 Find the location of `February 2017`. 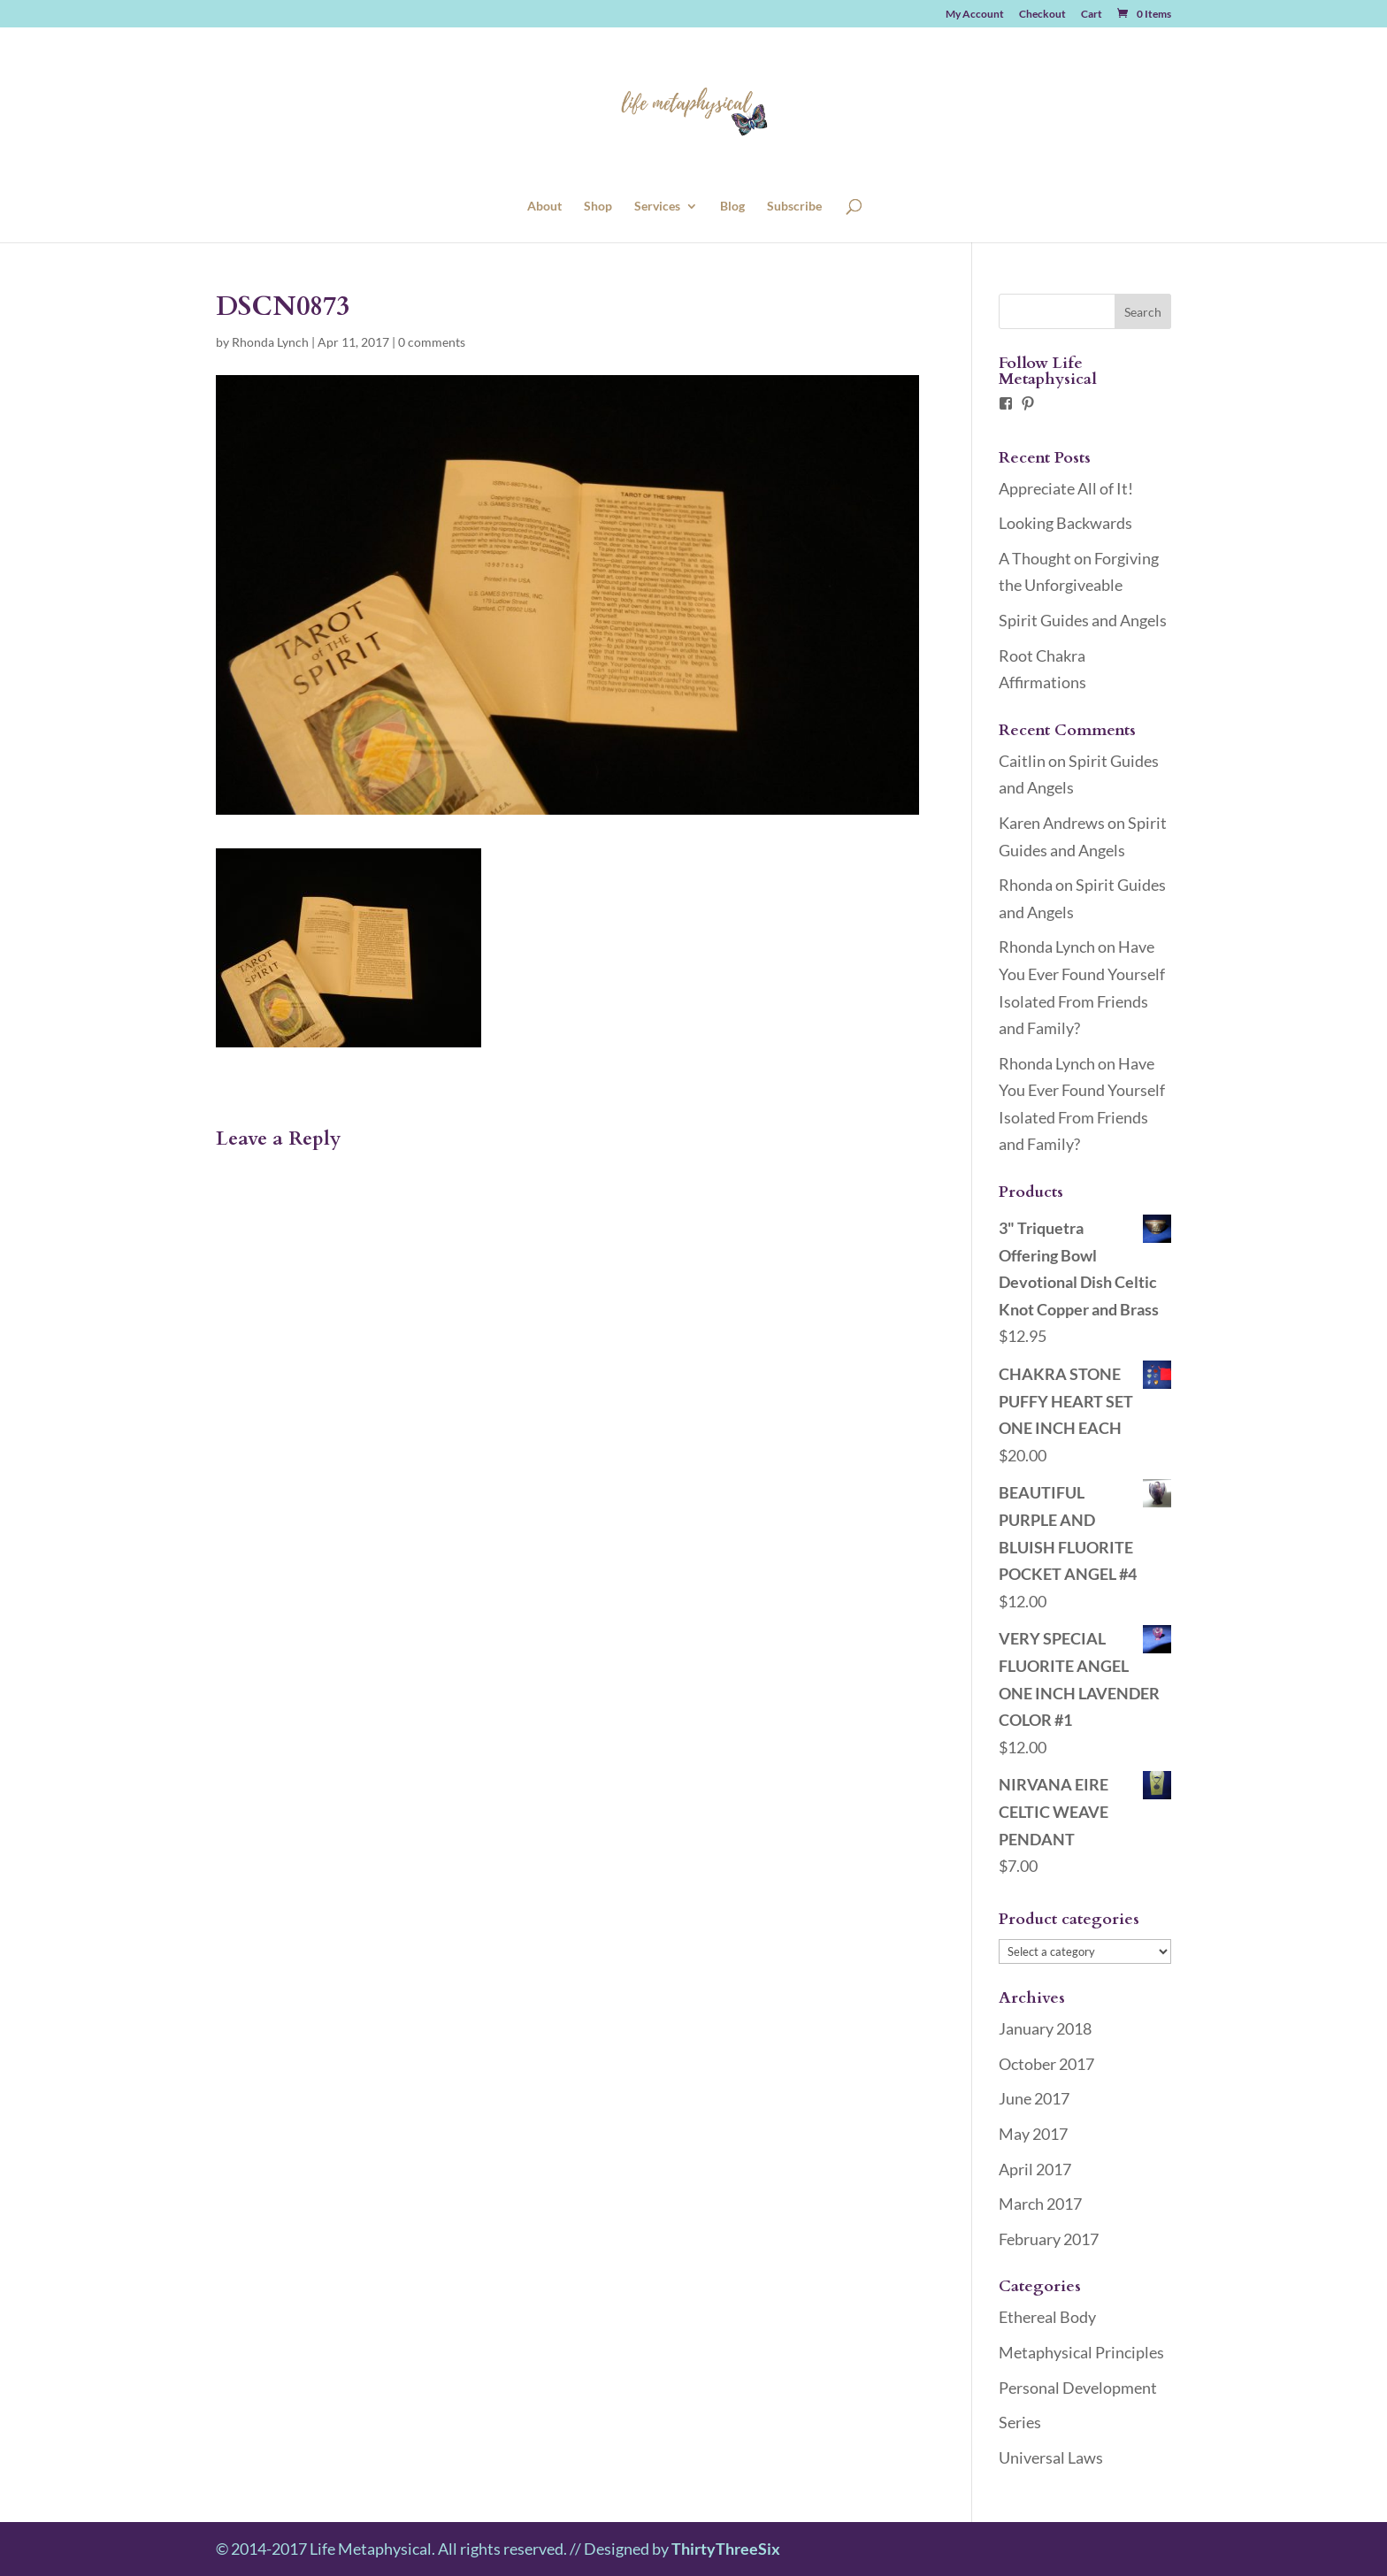

February 2017 is located at coordinates (1049, 2239).